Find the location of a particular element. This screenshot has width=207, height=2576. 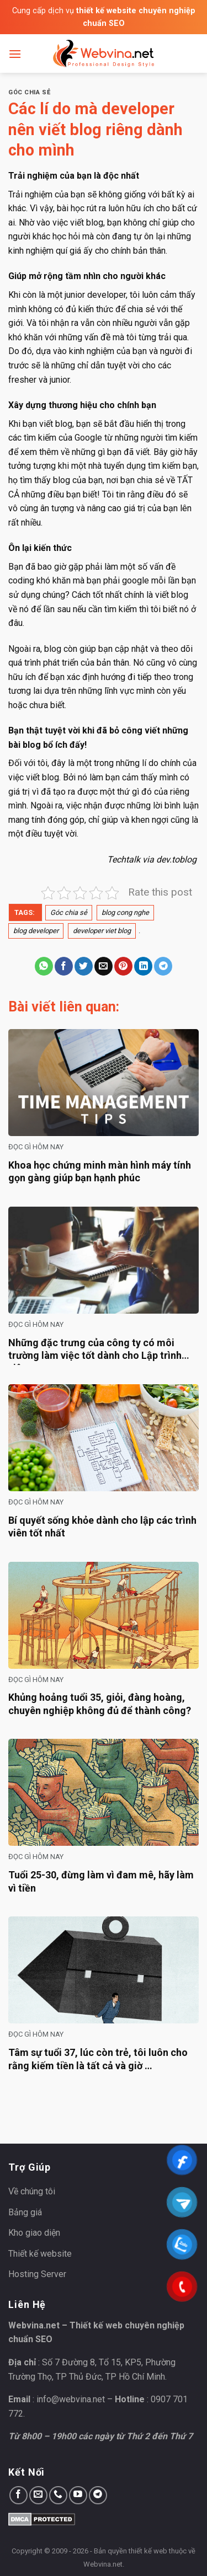

[Follow on YouTube] is located at coordinates (78, 2495).